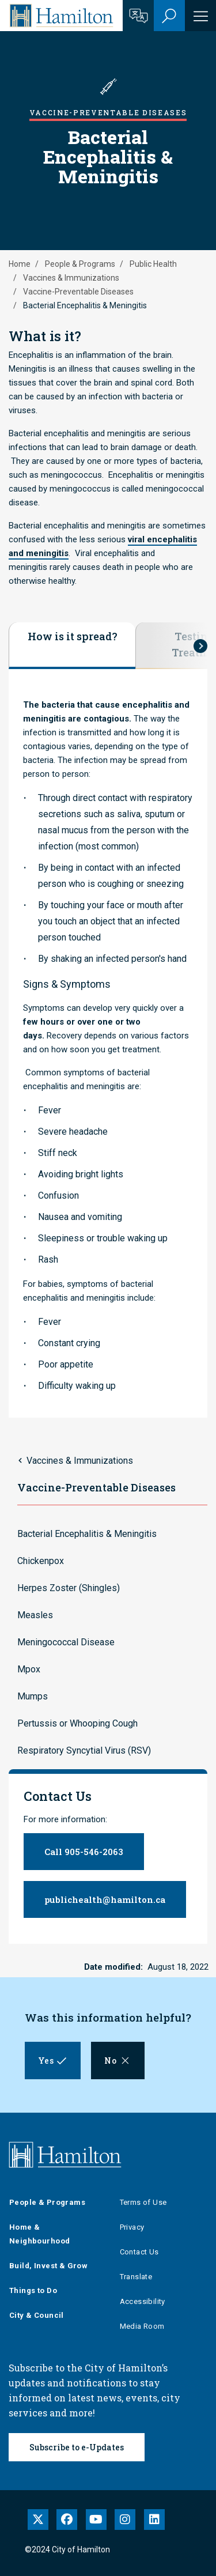 This screenshot has height=2576, width=216. What do you see at coordinates (104, 1899) in the screenshot?
I see `publichealth@hamilton.ca` at bounding box center [104, 1899].